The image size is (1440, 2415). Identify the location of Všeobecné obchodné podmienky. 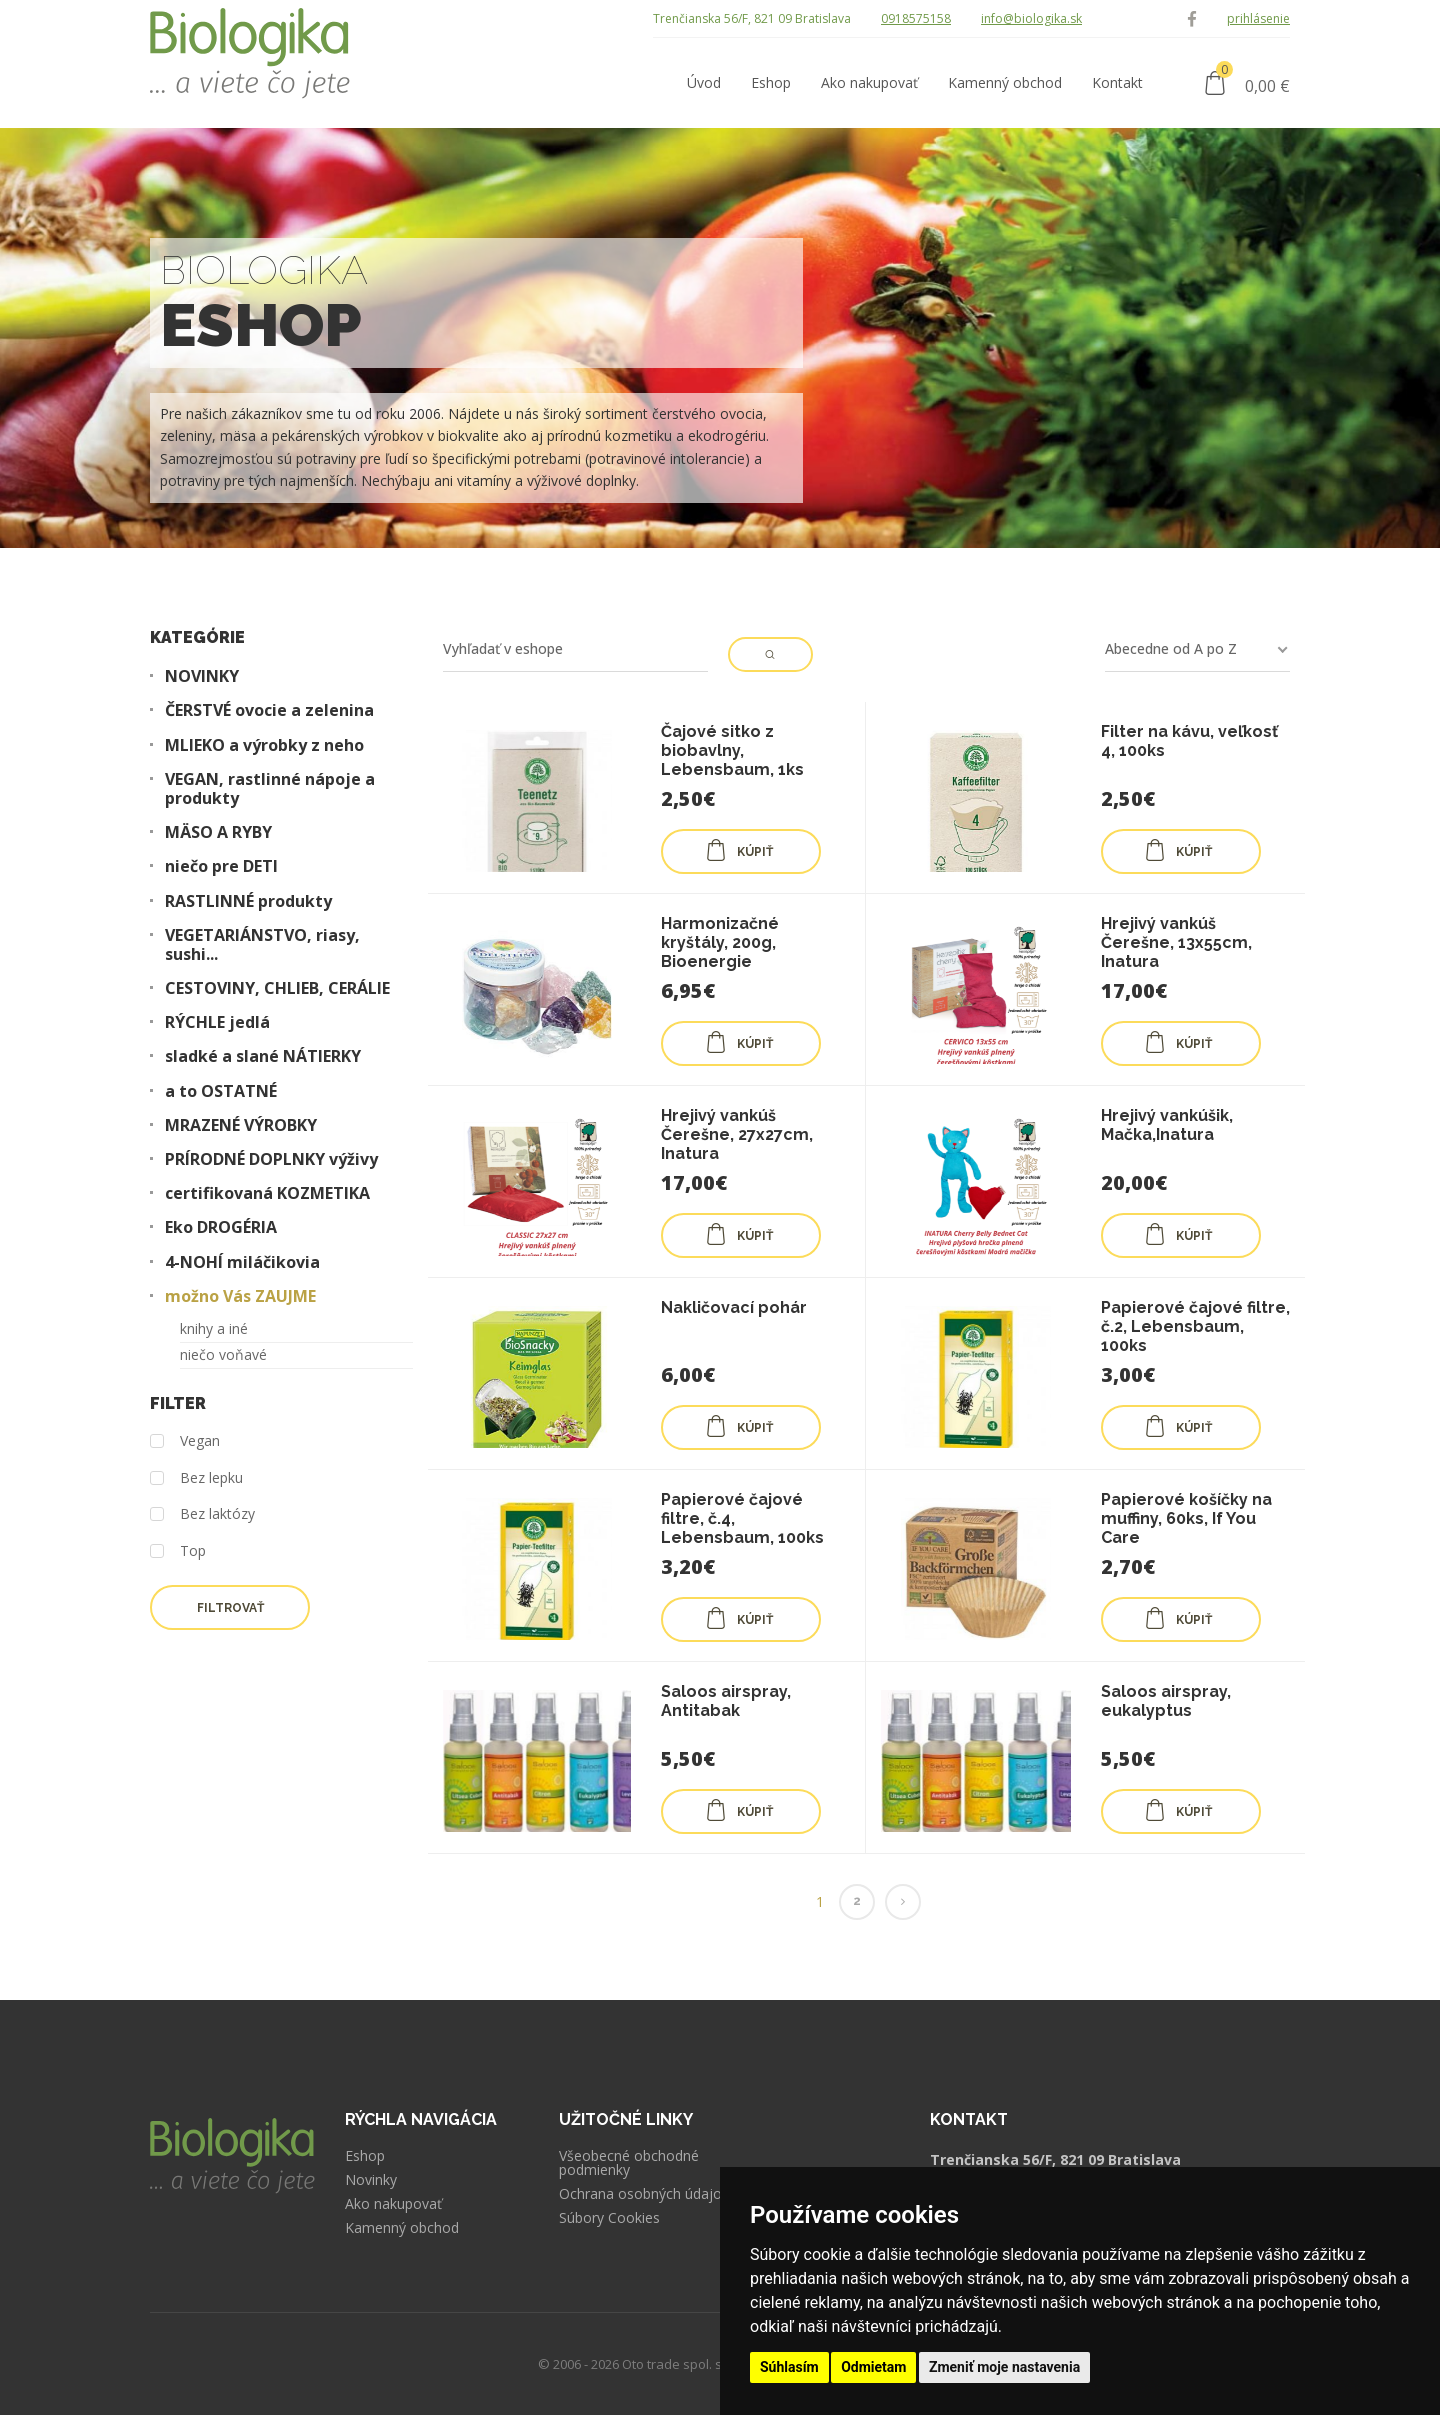
(629, 2163).